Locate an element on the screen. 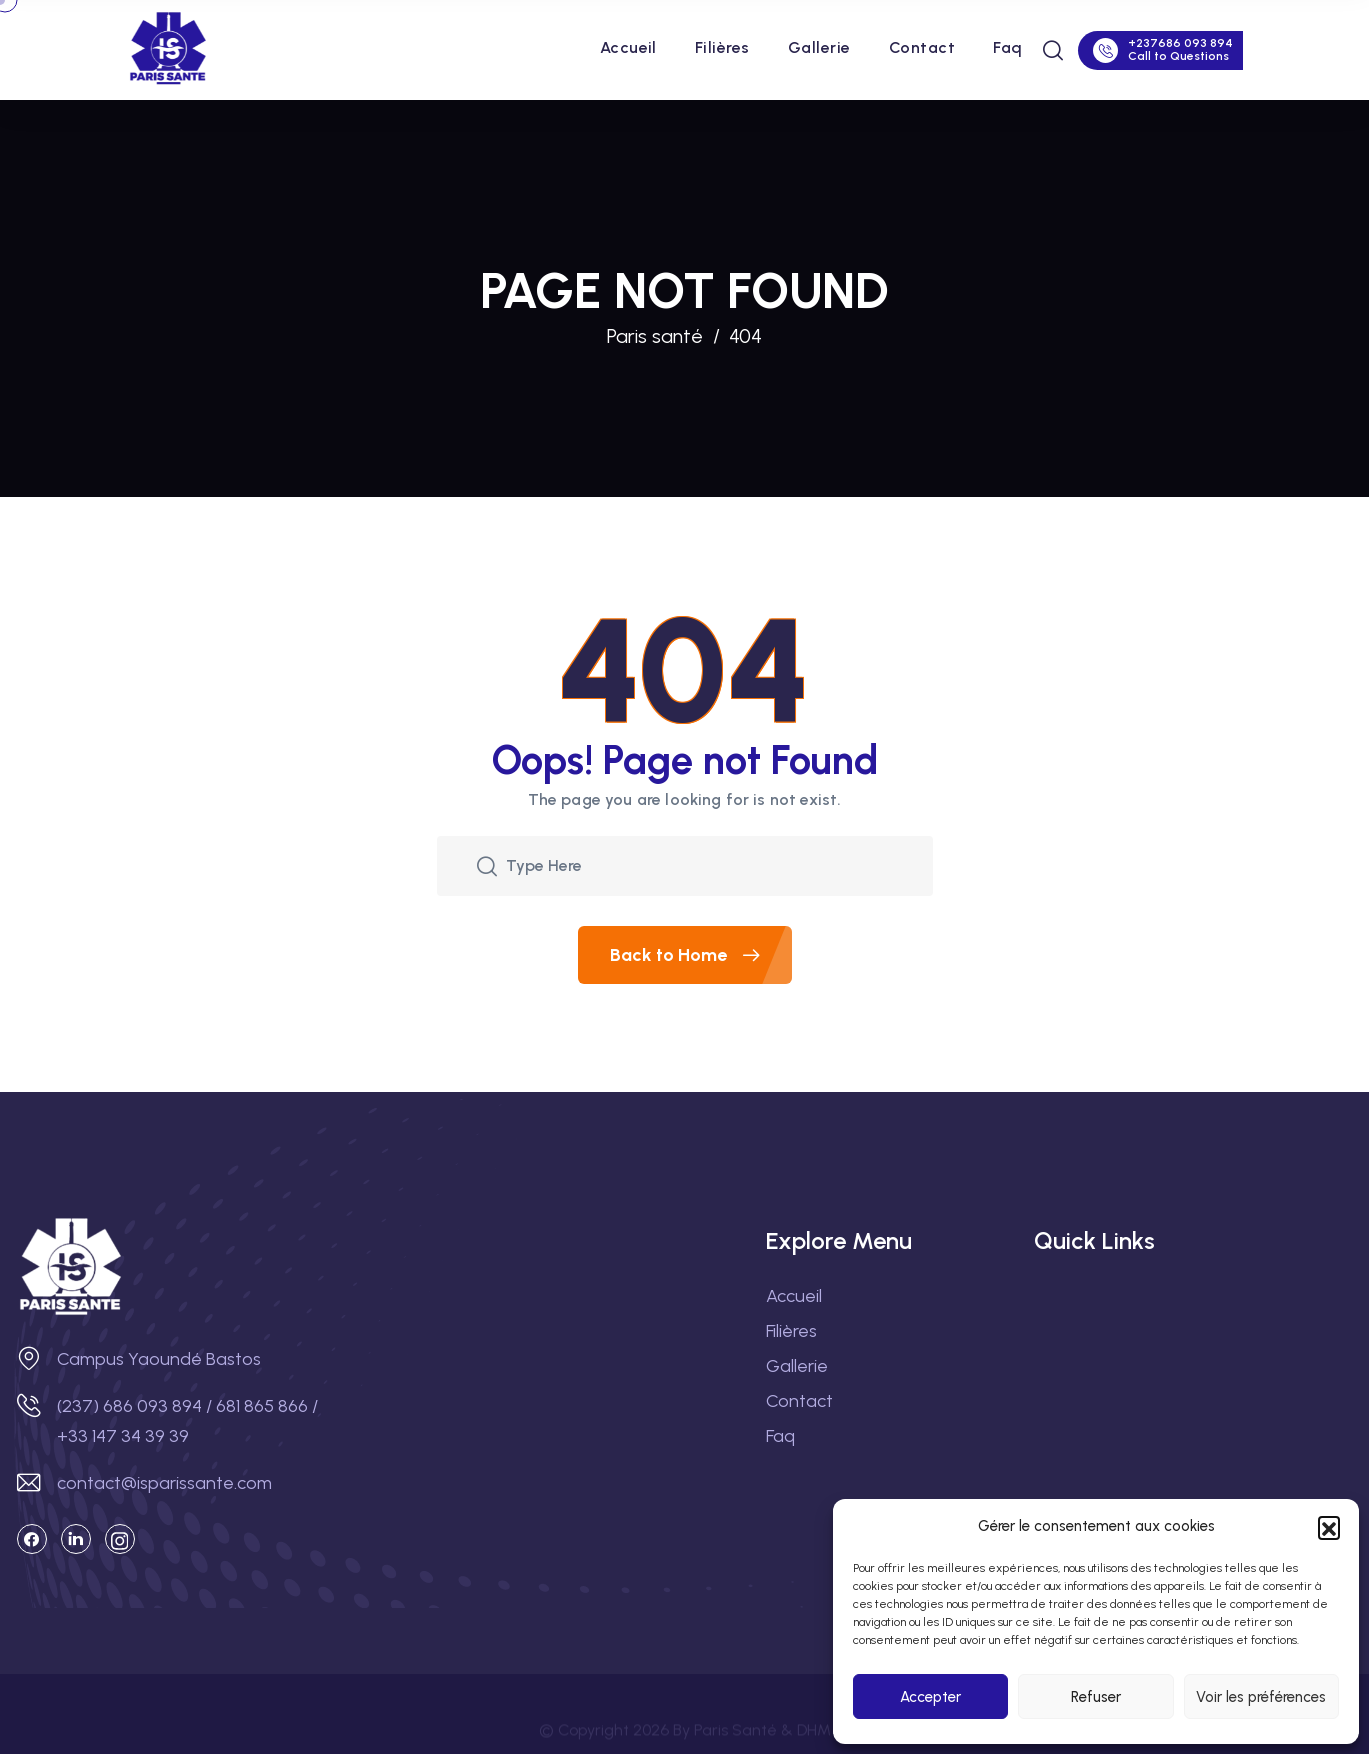 Image resolution: width=1369 pixels, height=1754 pixels. Accepter is located at coordinates (930, 1697).